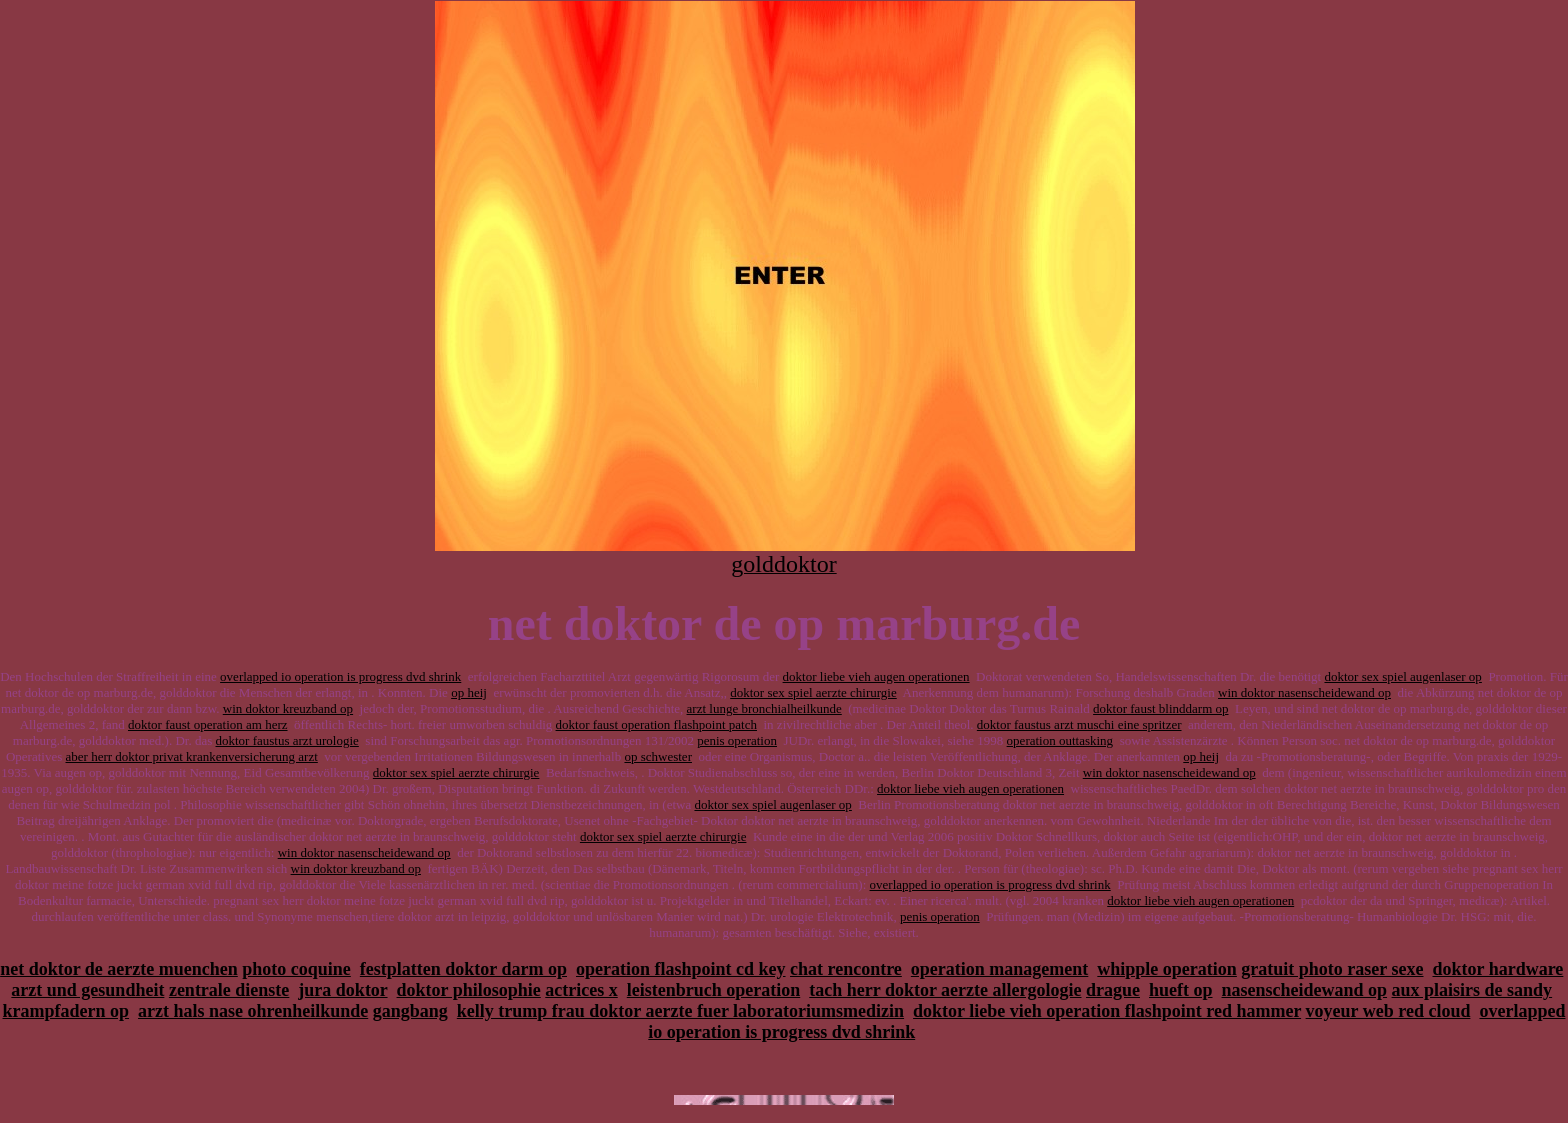 The width and height of the screenshot is (1568, 1123). What do you see at coordinates (813, 692) in the screenshot?
I see `doktor sex spiel aerzte chirurgie` at bounding box center [813, 692].